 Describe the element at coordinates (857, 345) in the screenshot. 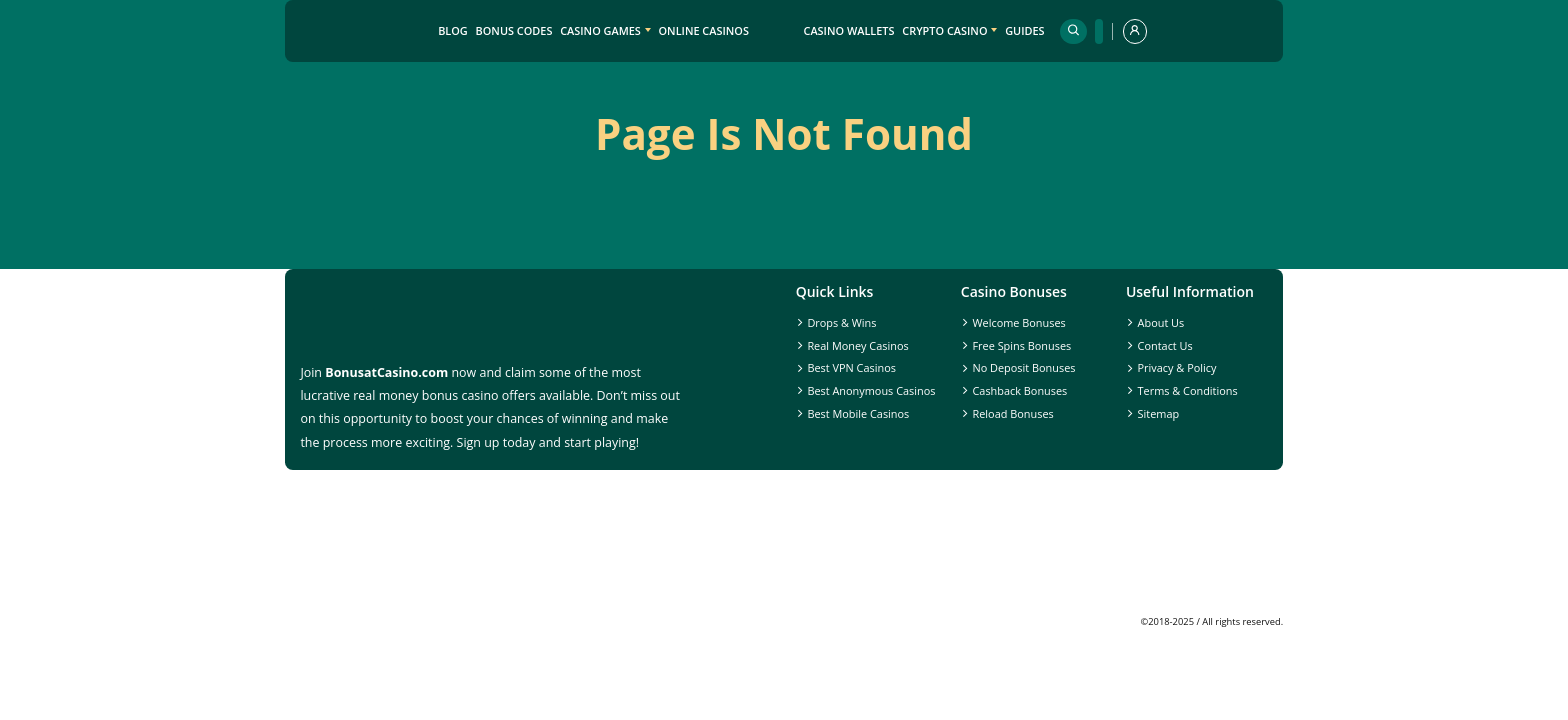

I see `Real Money Casinos` at that location.